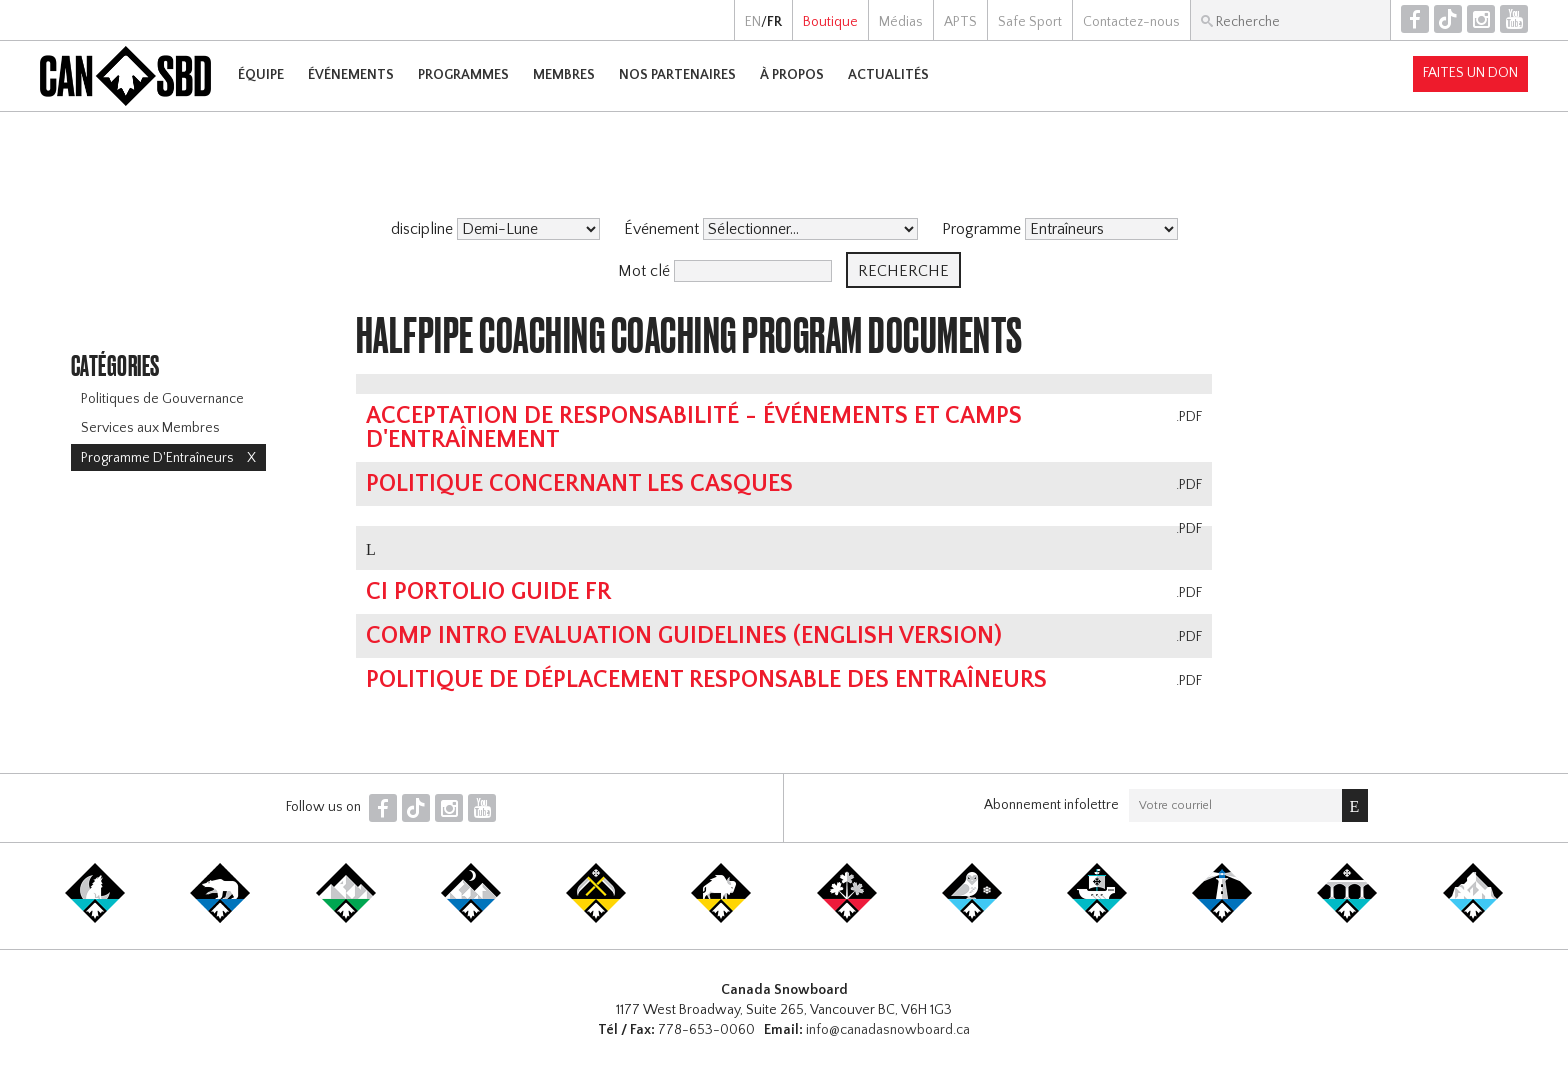 The height and width of the screenshot is (1070, 1568). Describe the element at coordinates (684, 636) in the screenshot. I see `Comp Intro Evaluation Guidelines (ENGLISH VERSION)` at that location.